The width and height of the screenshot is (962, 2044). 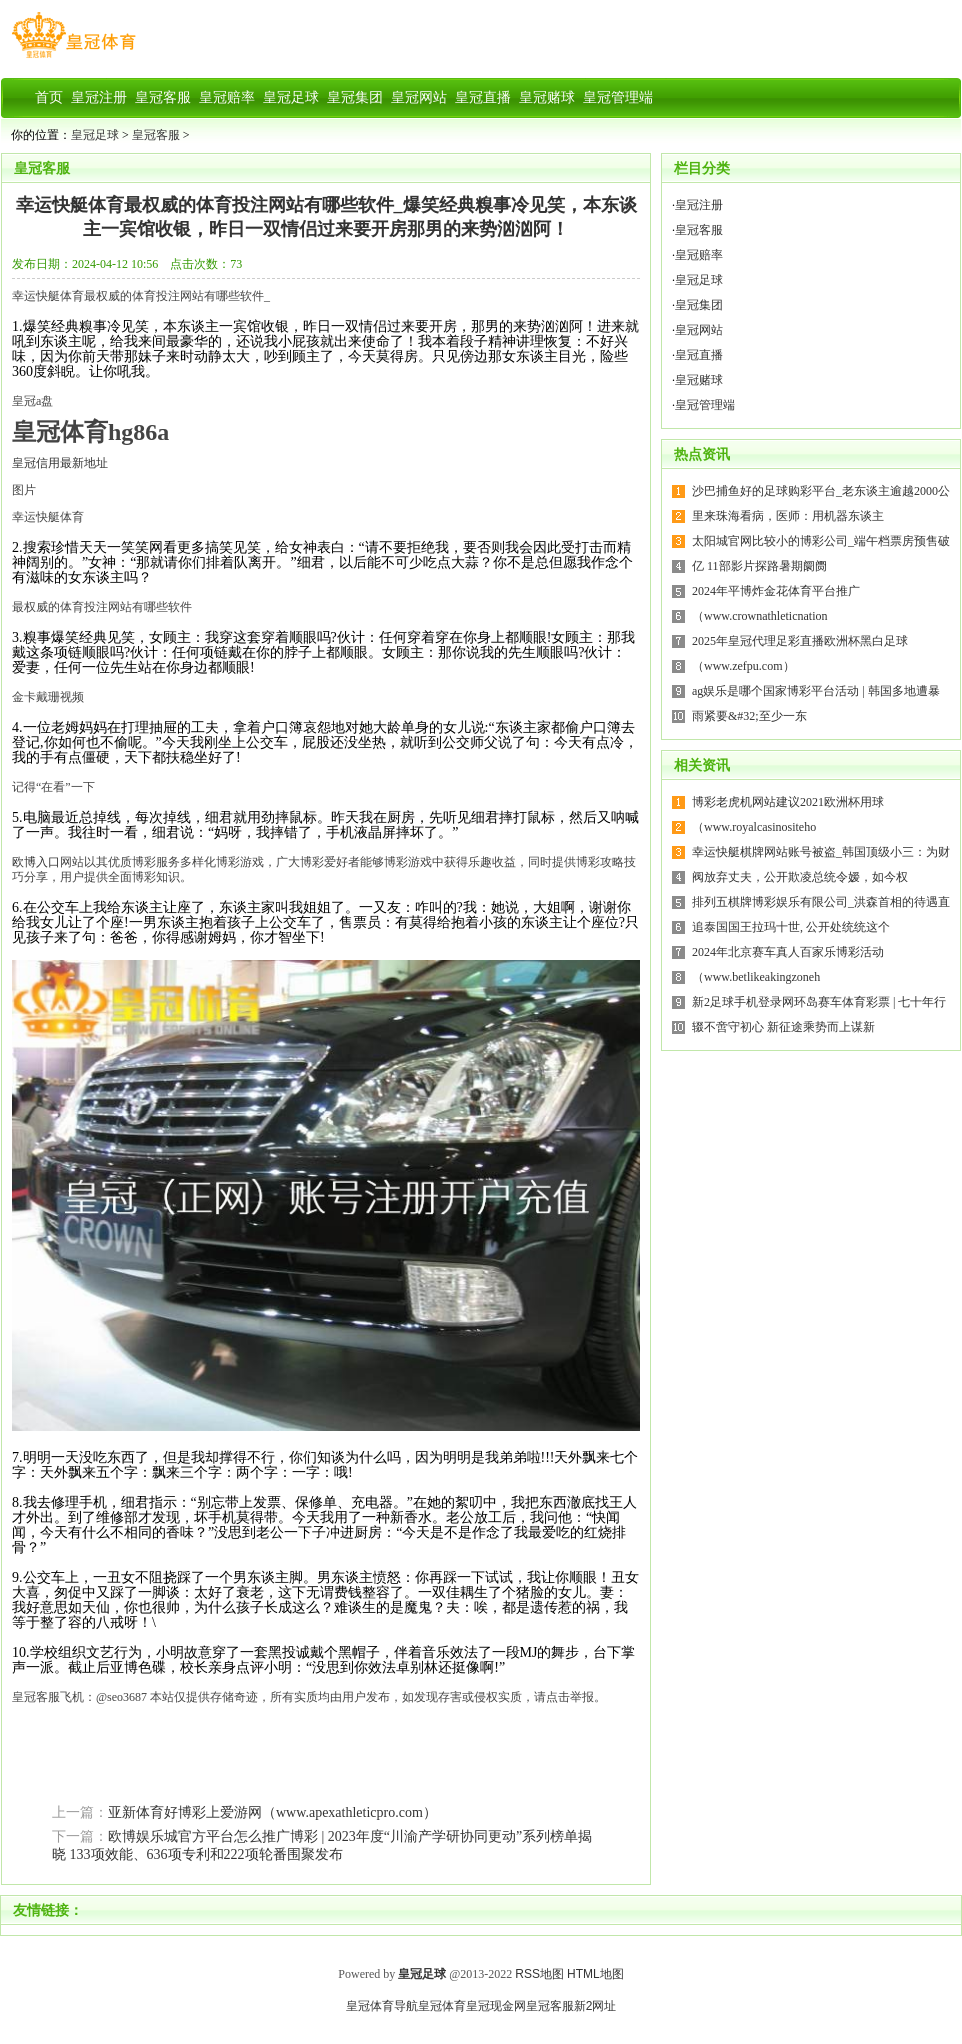 What do you see at coordinates (272, 1812) in the screenshot?
I see `亚新体育好博彩上爱游网（www.apexathleticpro.com）` at bounding box center [272, 1812].